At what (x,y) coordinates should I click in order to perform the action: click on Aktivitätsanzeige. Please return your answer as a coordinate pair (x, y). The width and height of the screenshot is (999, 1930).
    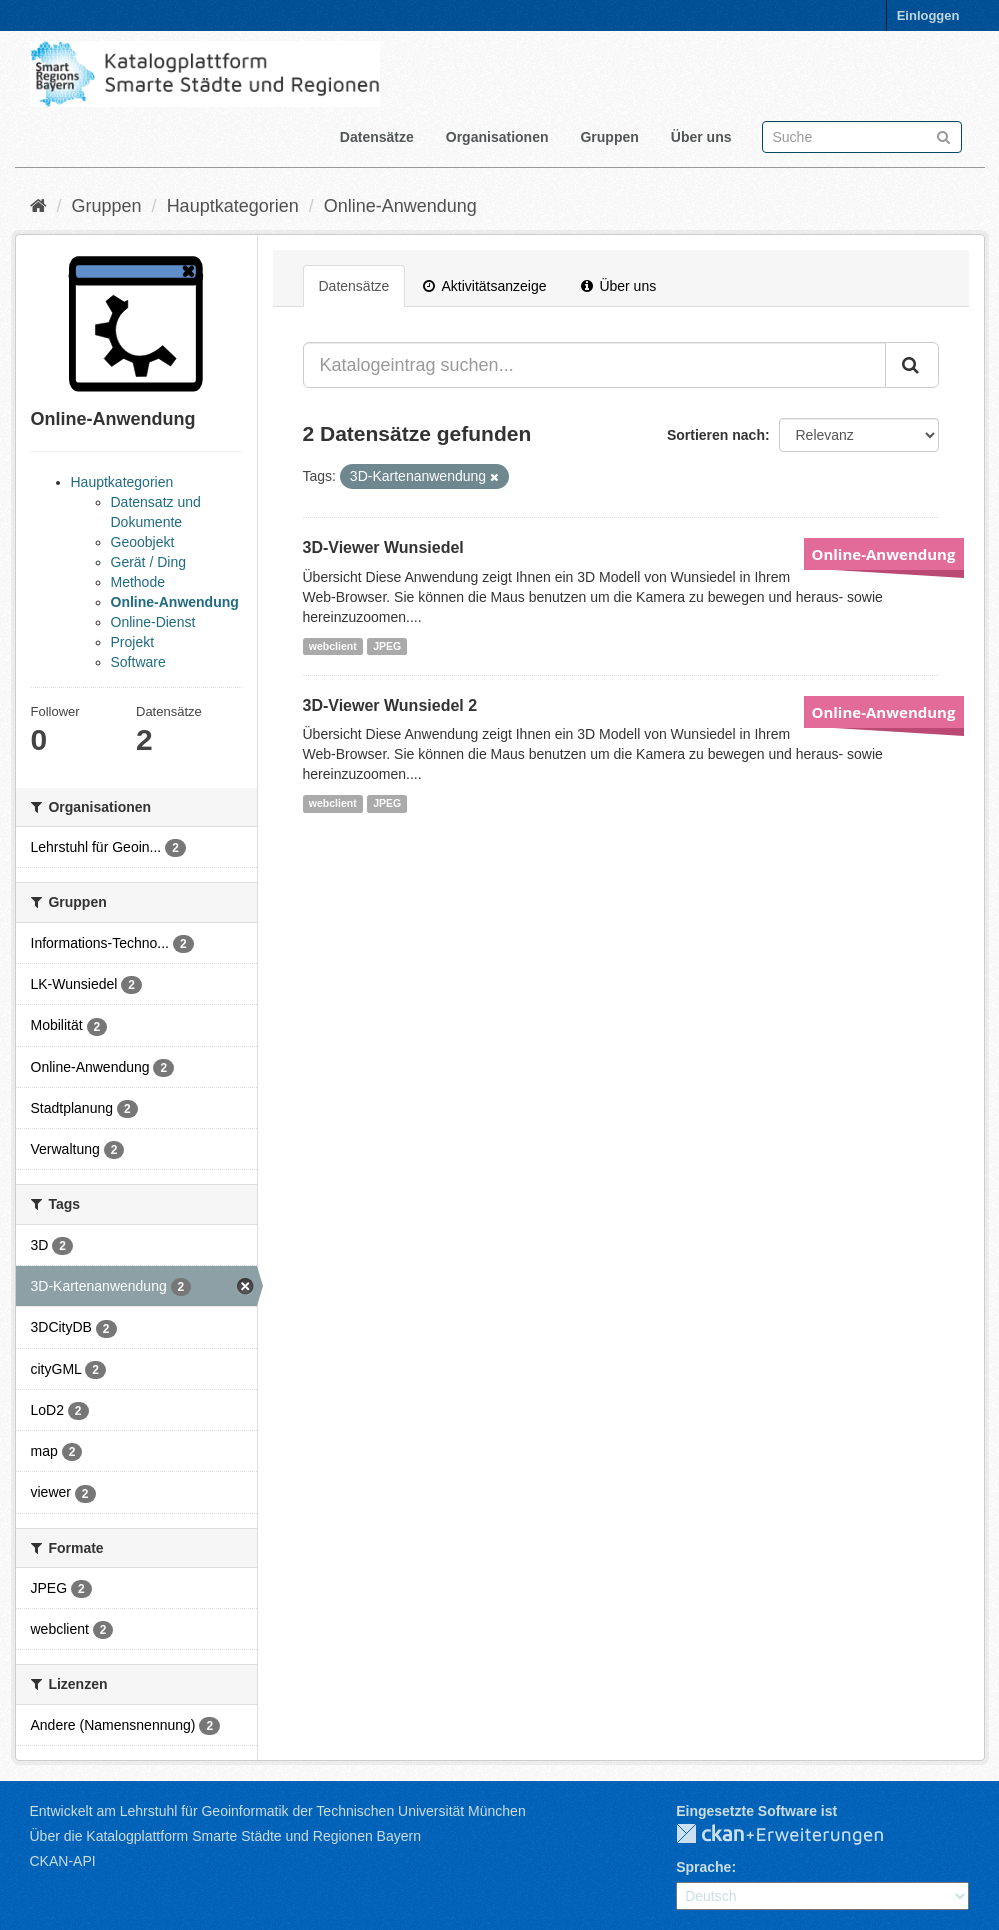
    Looking at the image, I should click on (484, 286).